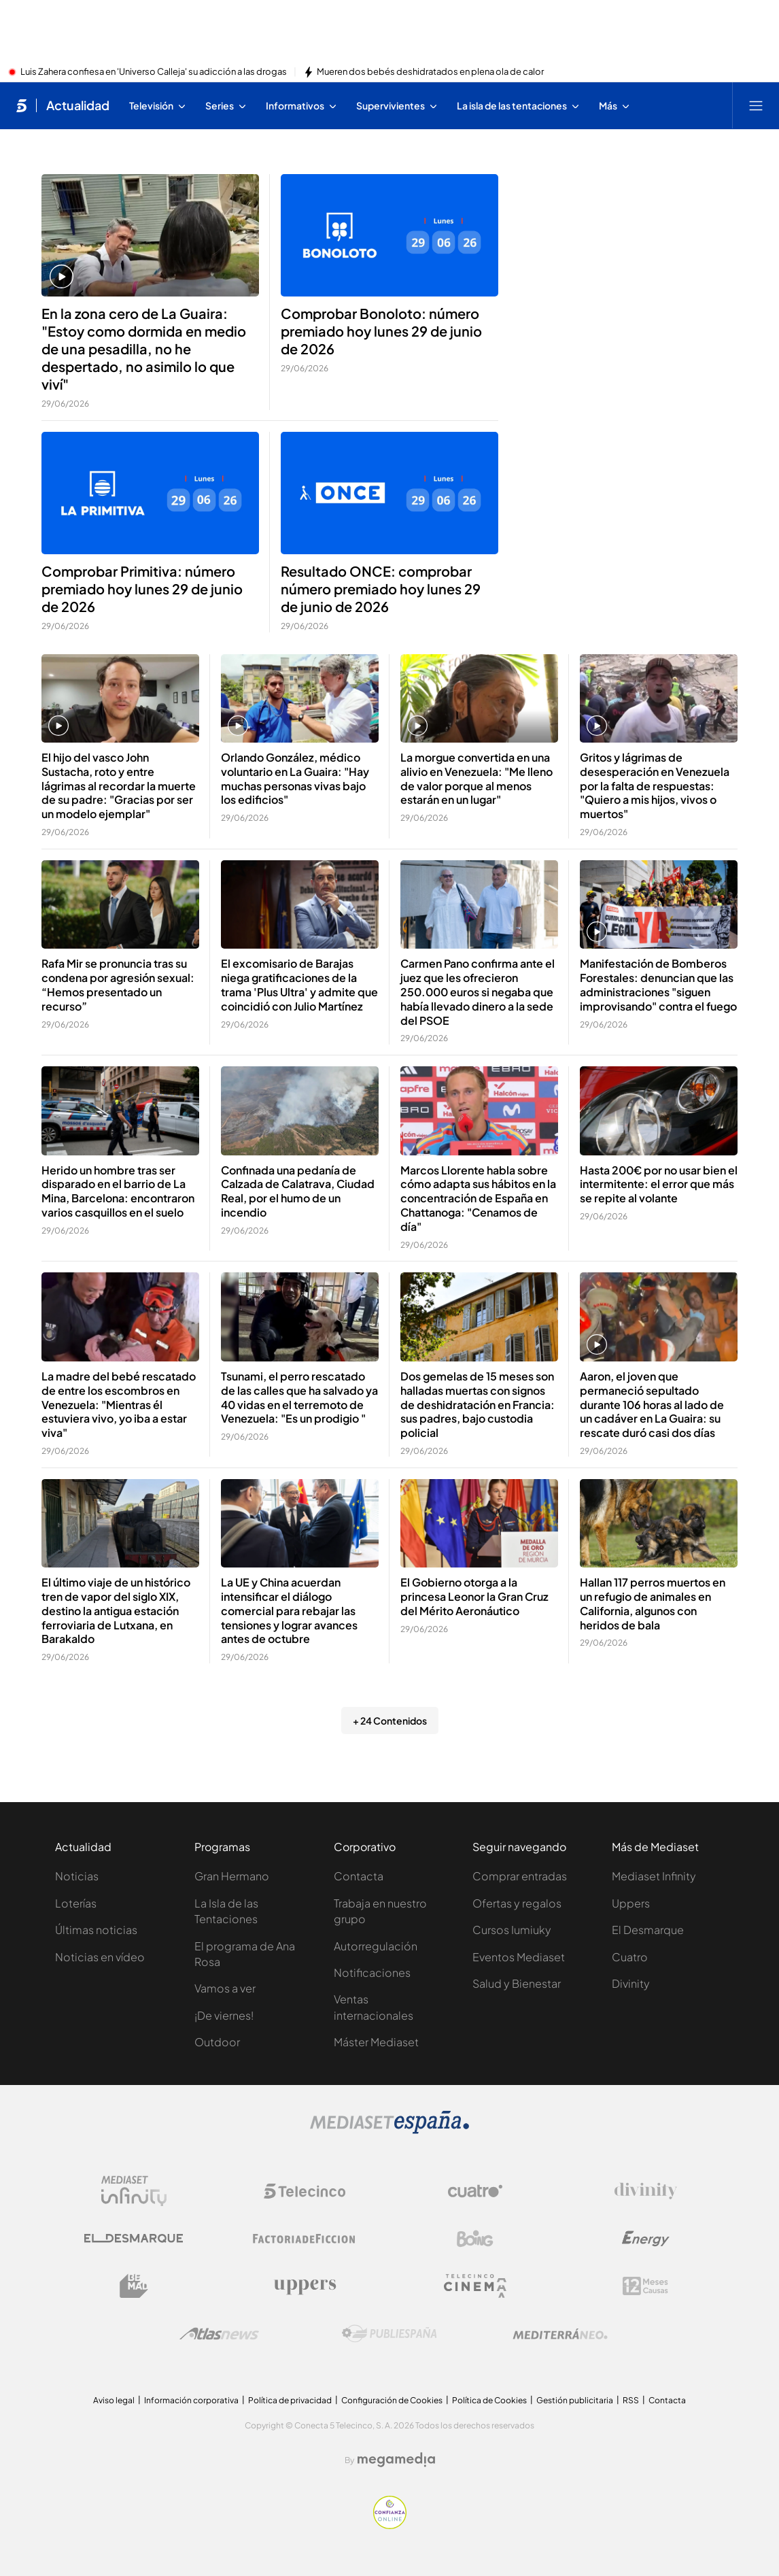  Describe the element at coordinates (304, 2191) in the screenshot. I see `[Logo Telecinco]` at that location.